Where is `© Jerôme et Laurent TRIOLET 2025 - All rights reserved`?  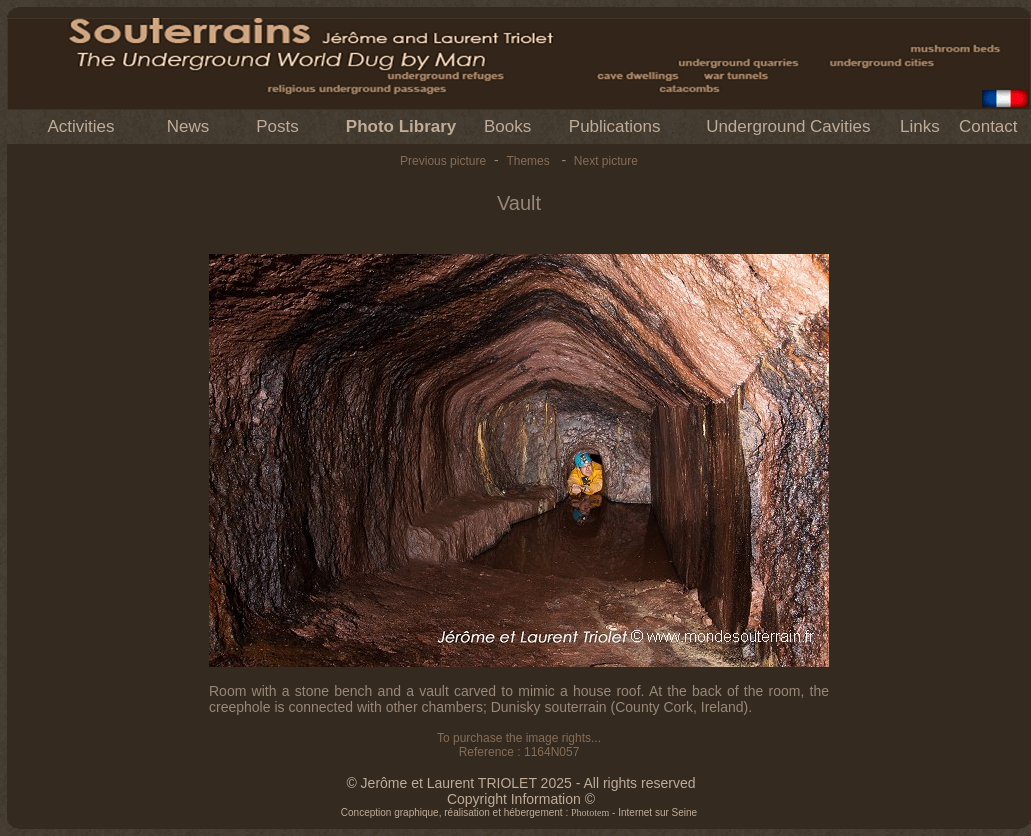
© Jerôme et Laurent TRIOLET 2025 - All rights reserved is located at coordinates (520, 783).